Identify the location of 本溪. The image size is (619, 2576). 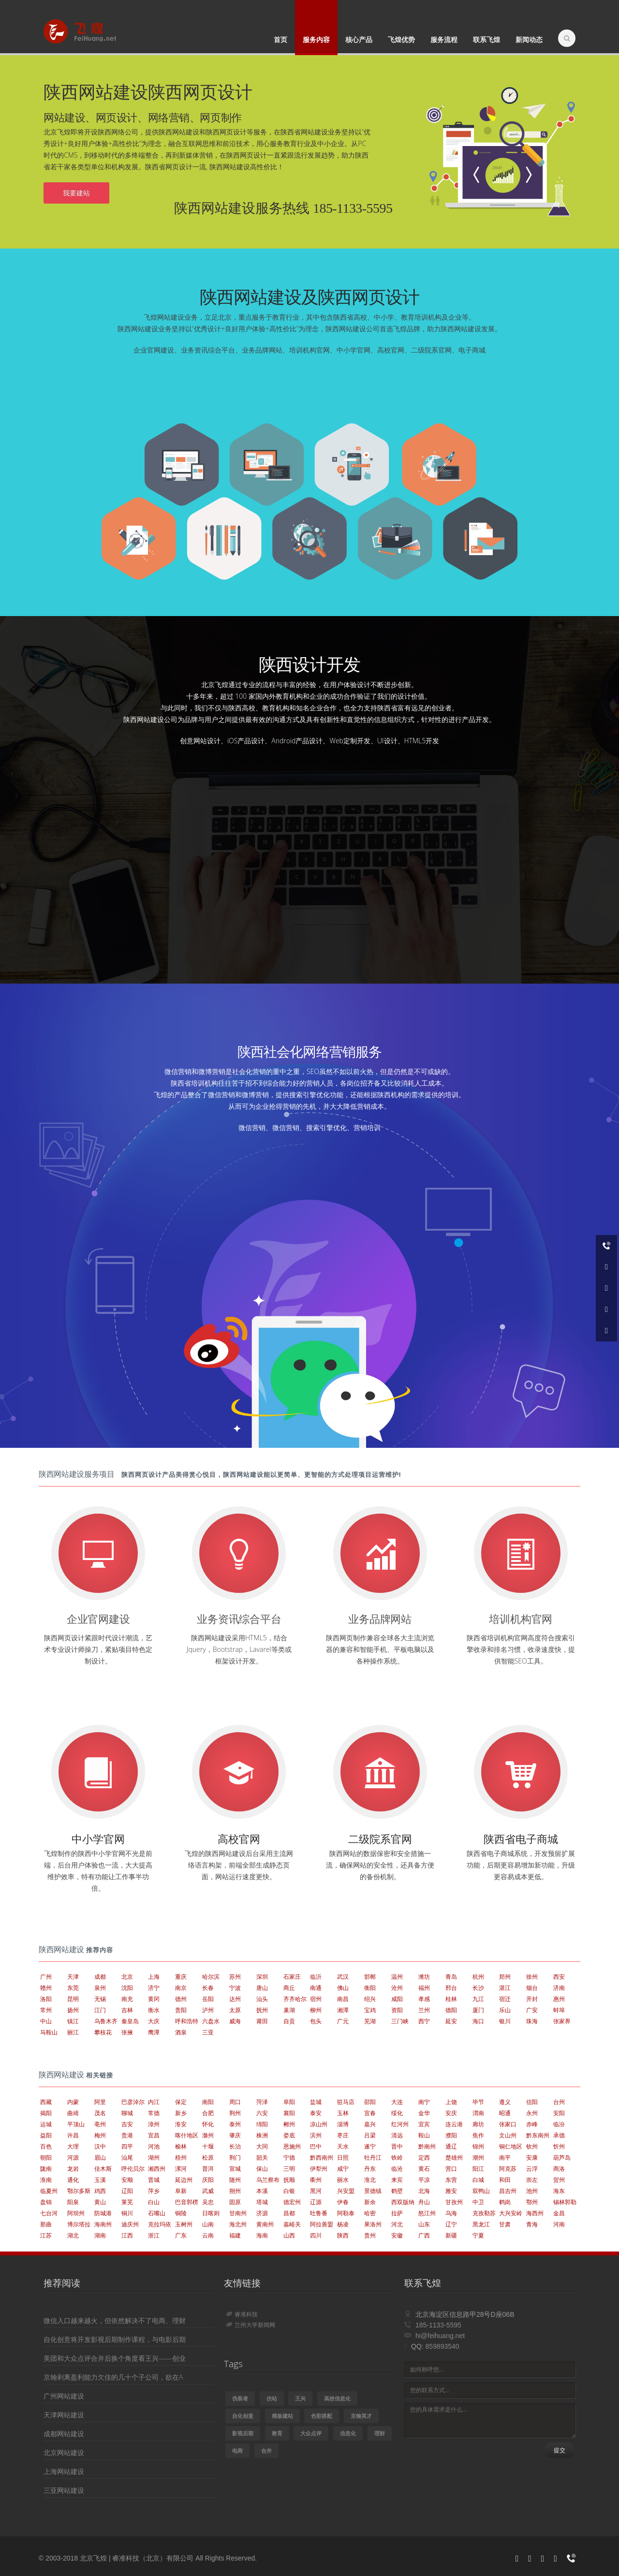
(262, 2191).